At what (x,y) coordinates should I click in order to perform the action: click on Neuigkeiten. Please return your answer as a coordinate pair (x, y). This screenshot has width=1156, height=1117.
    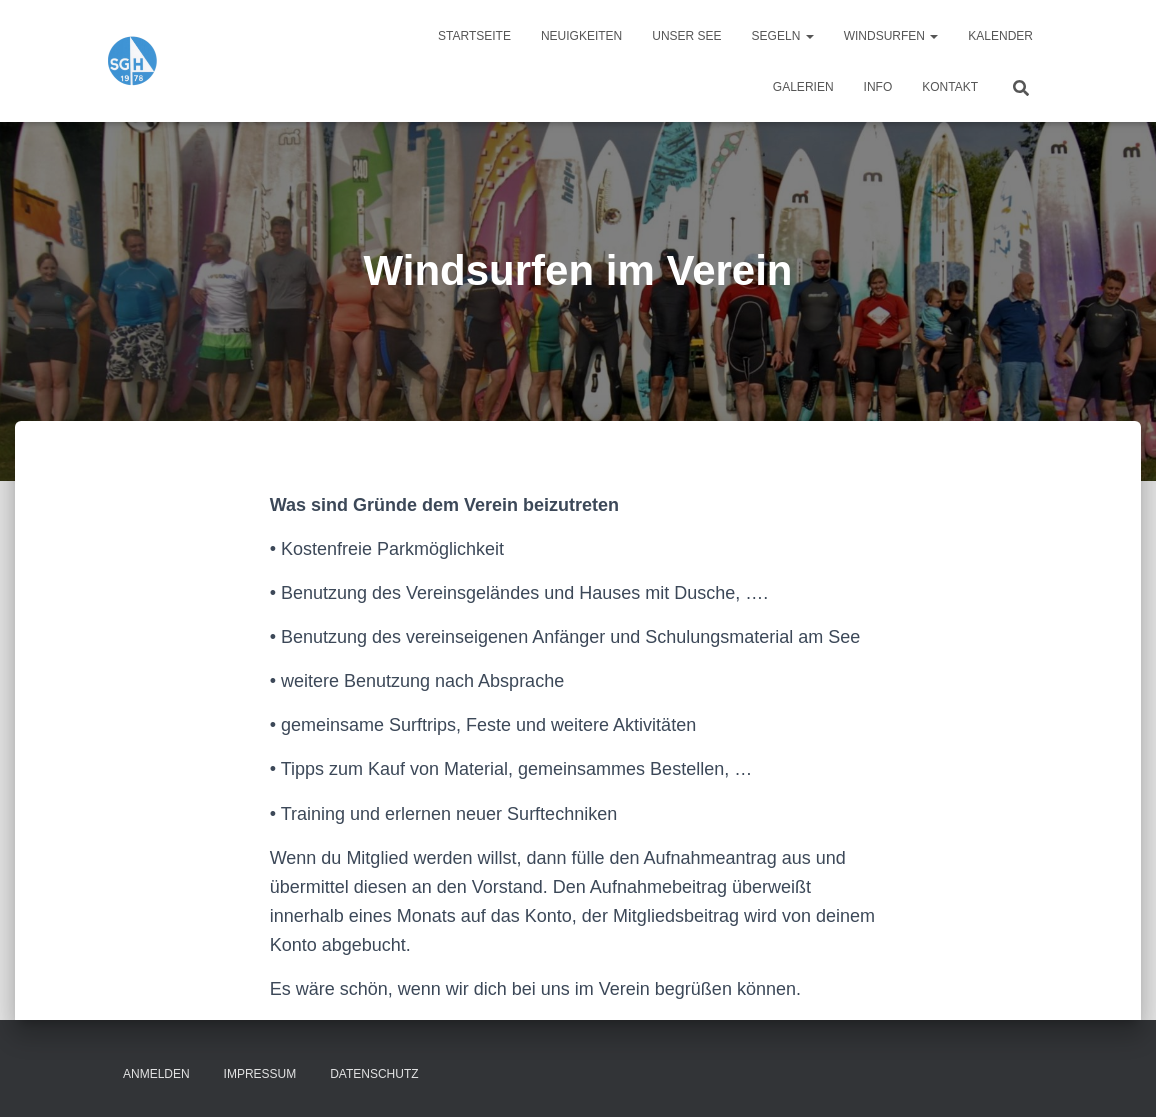
    Looking at the image, I should click on (581, 36).